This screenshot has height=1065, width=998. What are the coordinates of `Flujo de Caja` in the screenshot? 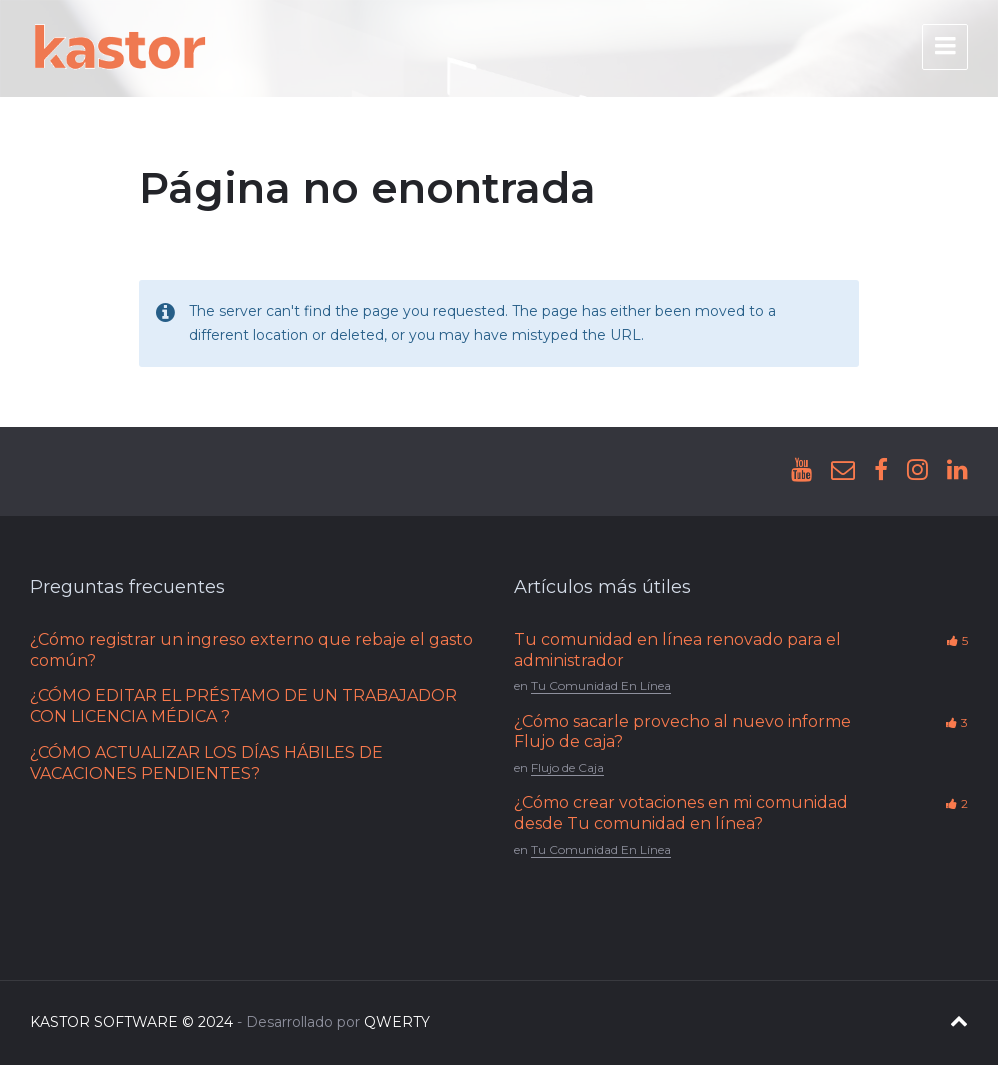 It's located at (567, 767).